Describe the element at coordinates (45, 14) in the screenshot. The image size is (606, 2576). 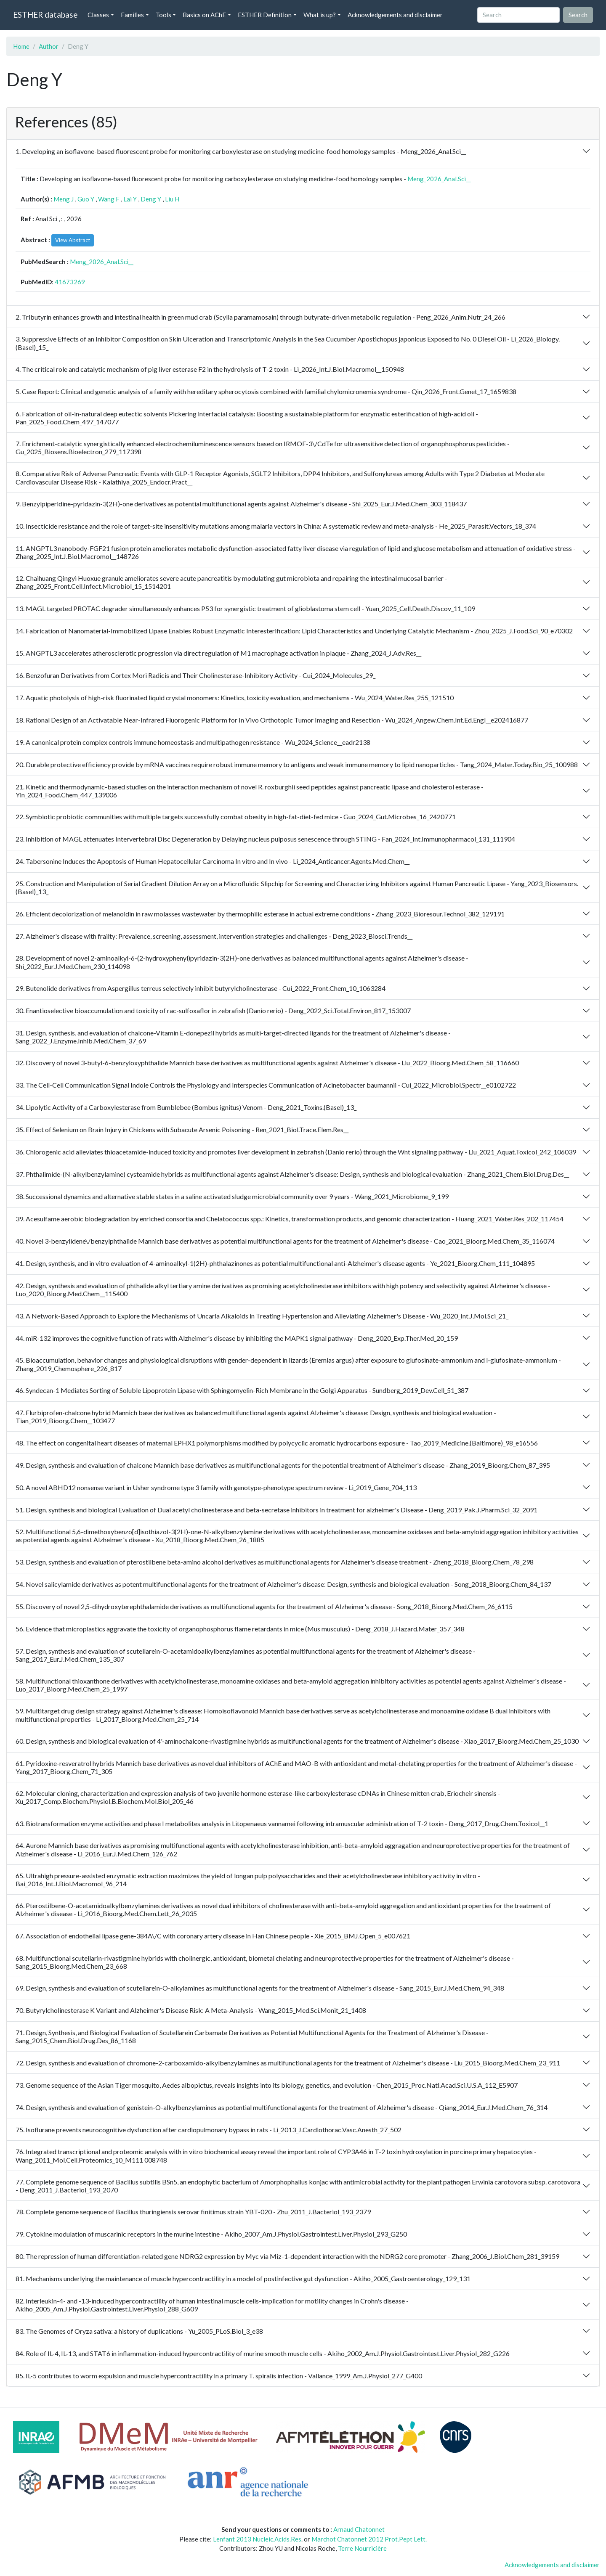
I see `ESTHER database` at that location.